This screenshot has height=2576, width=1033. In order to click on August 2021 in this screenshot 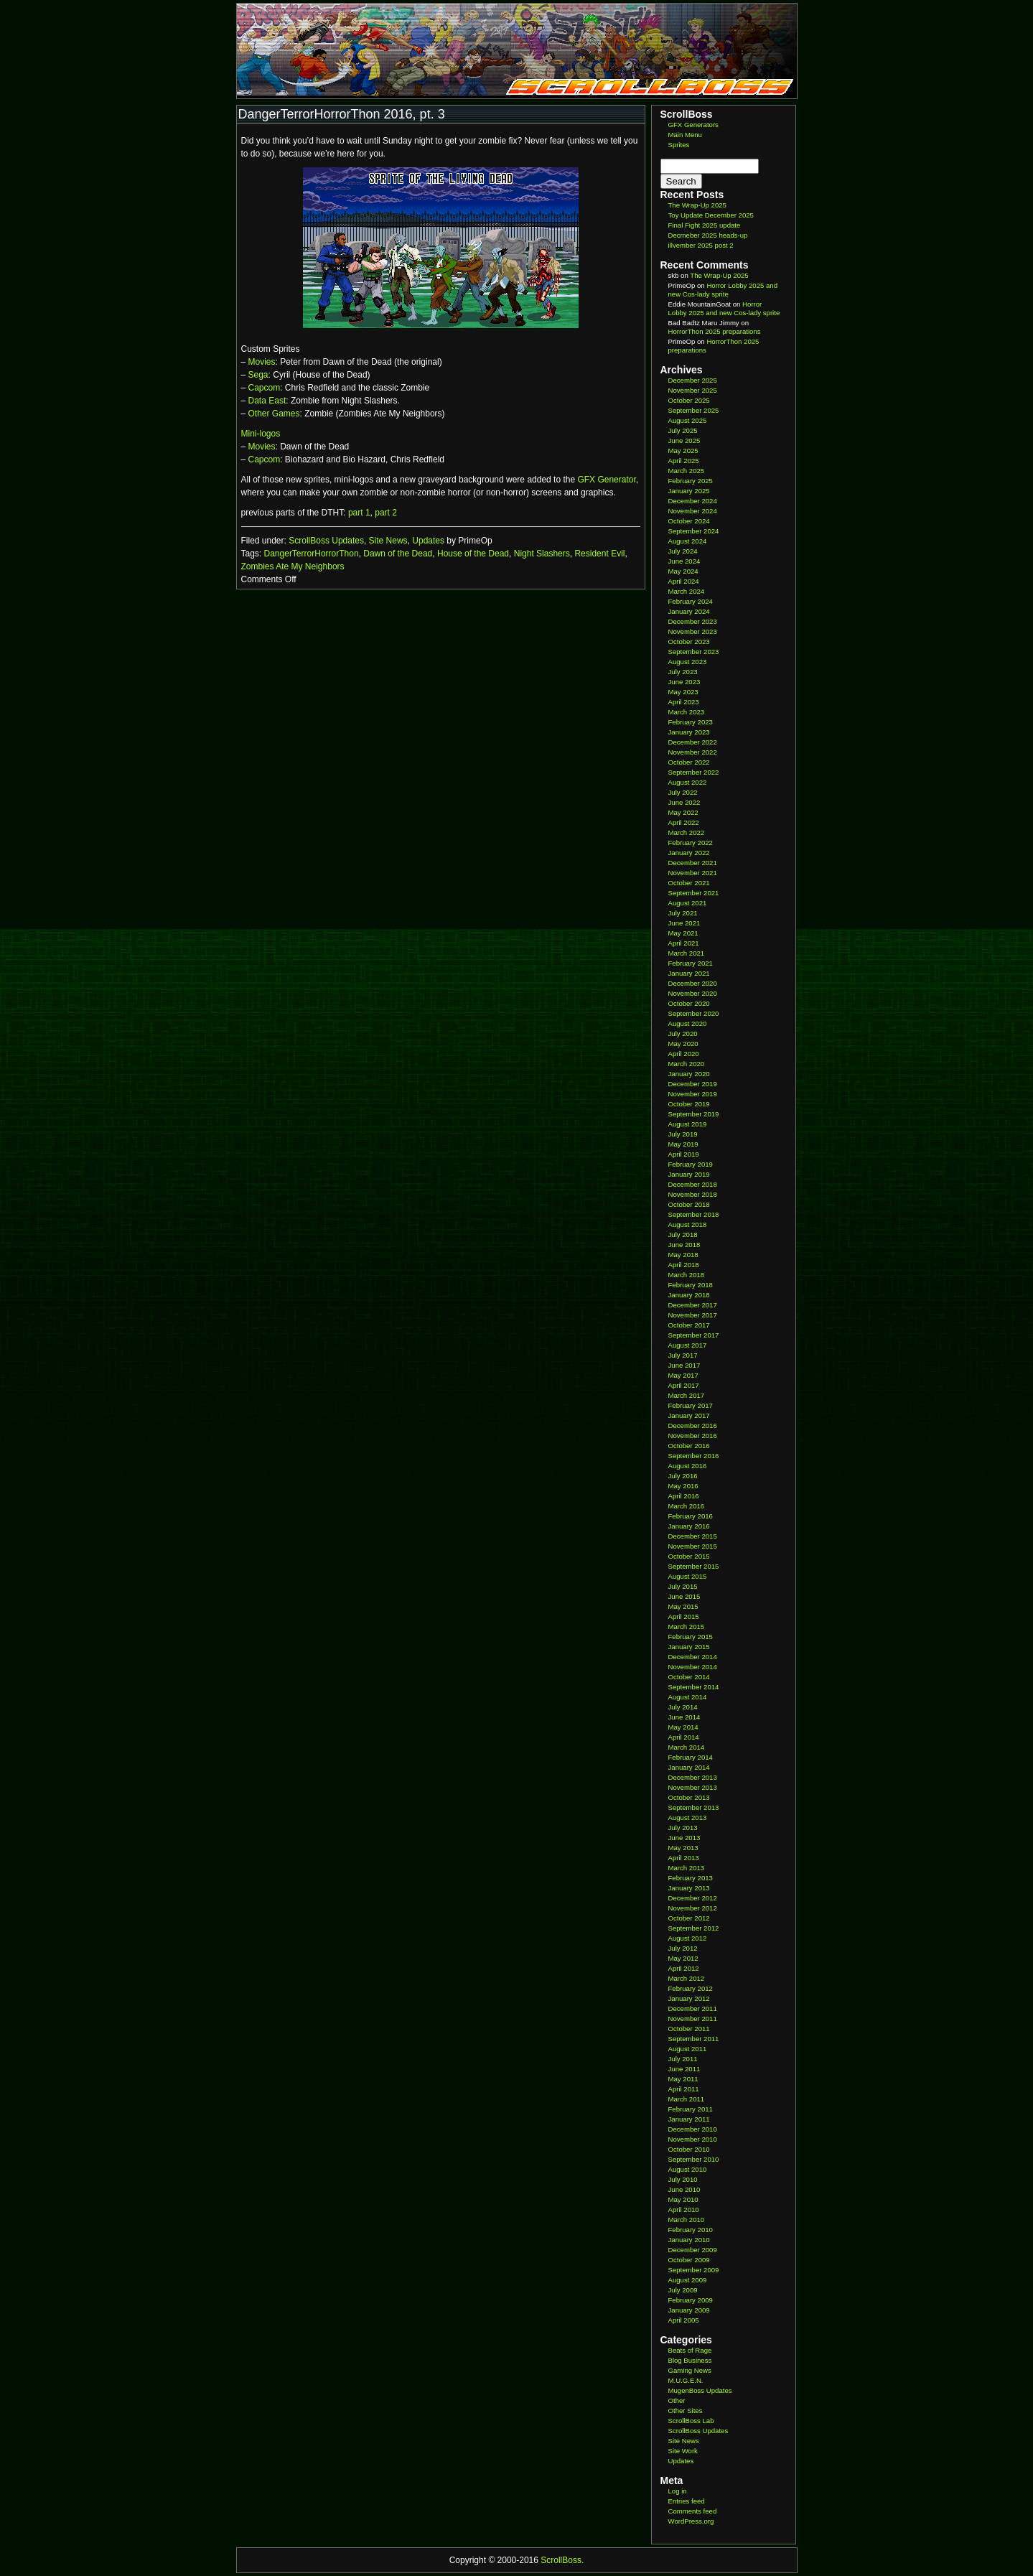, I will do `click(687, 903)`.